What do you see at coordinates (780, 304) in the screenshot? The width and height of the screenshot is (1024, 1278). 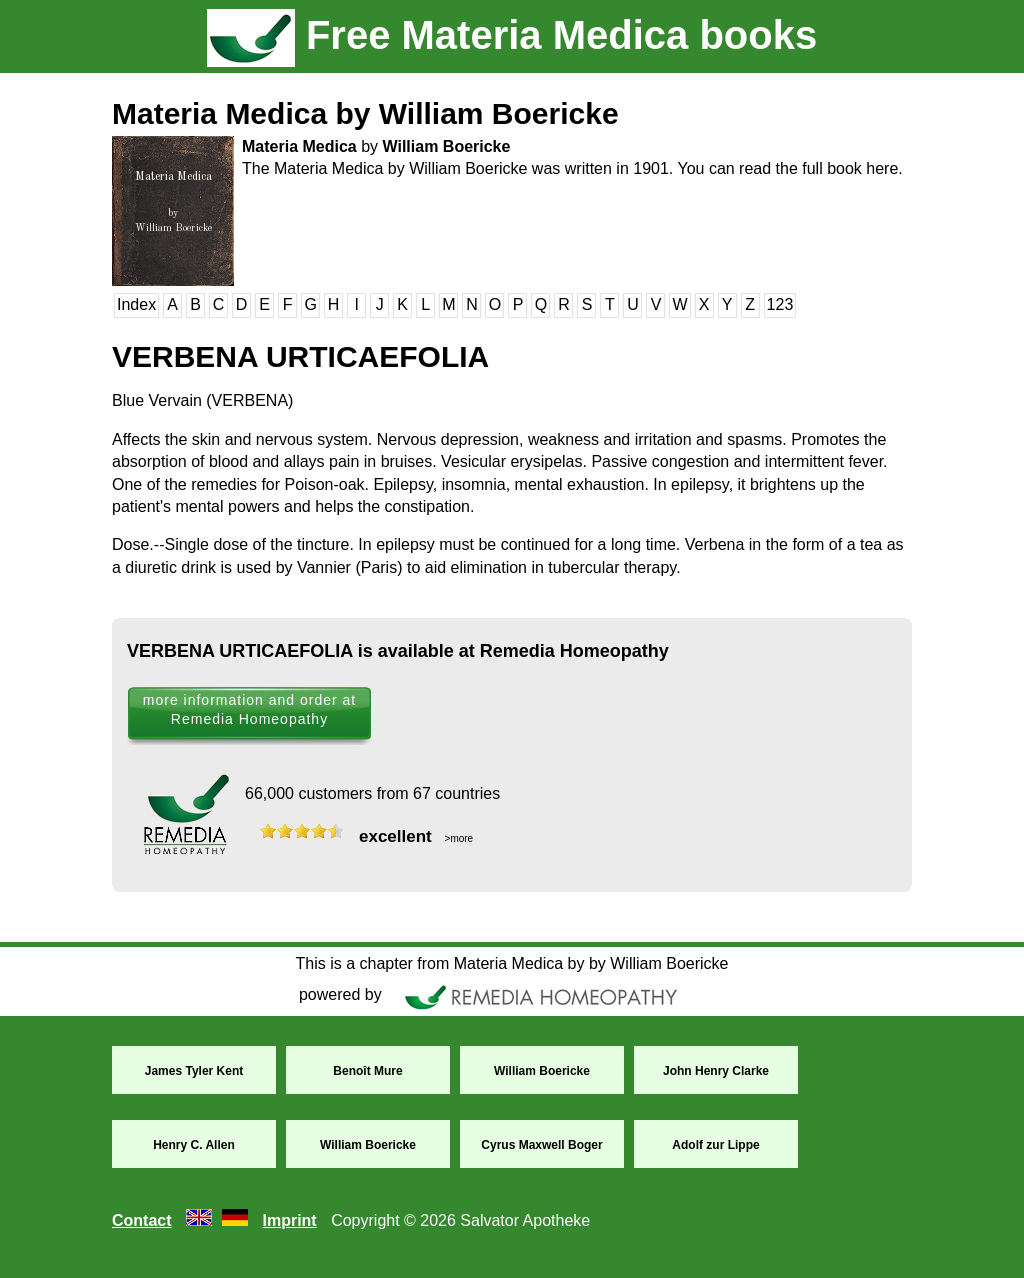 I see `123` at bounding box center [780, 304].